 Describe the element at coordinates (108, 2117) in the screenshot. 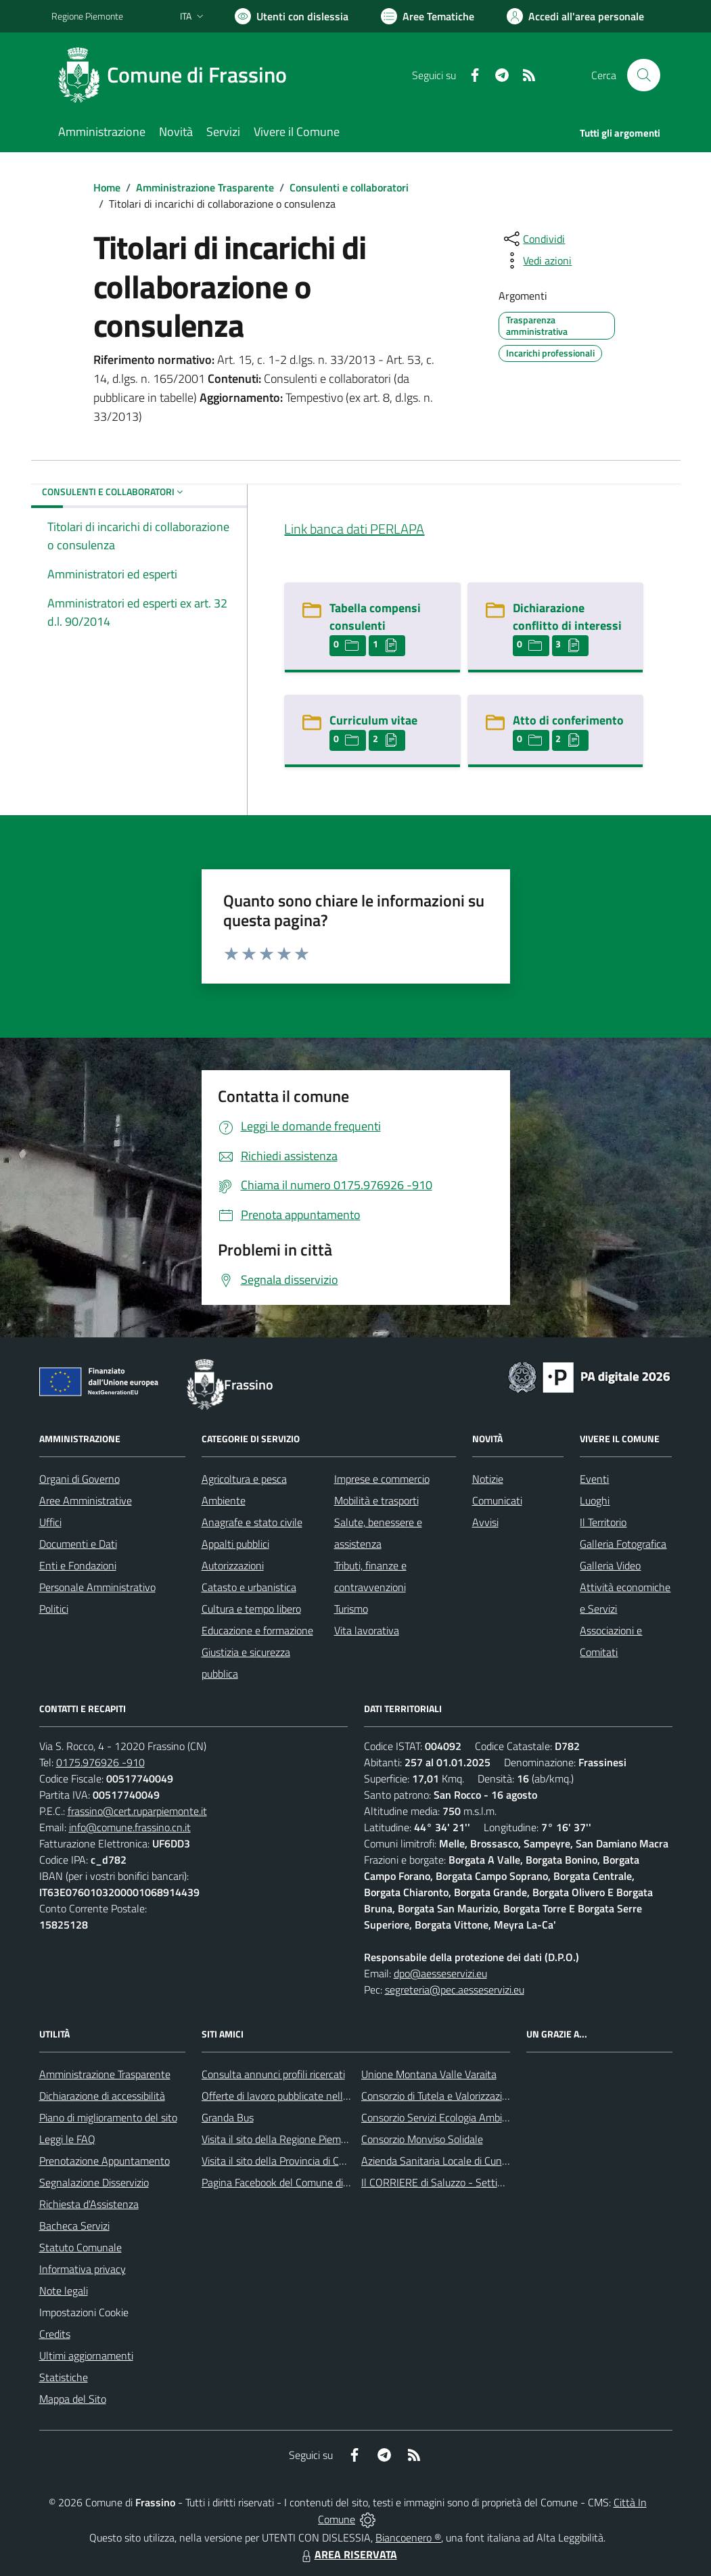

I see `Piano di miglioramento del sito` at that location.